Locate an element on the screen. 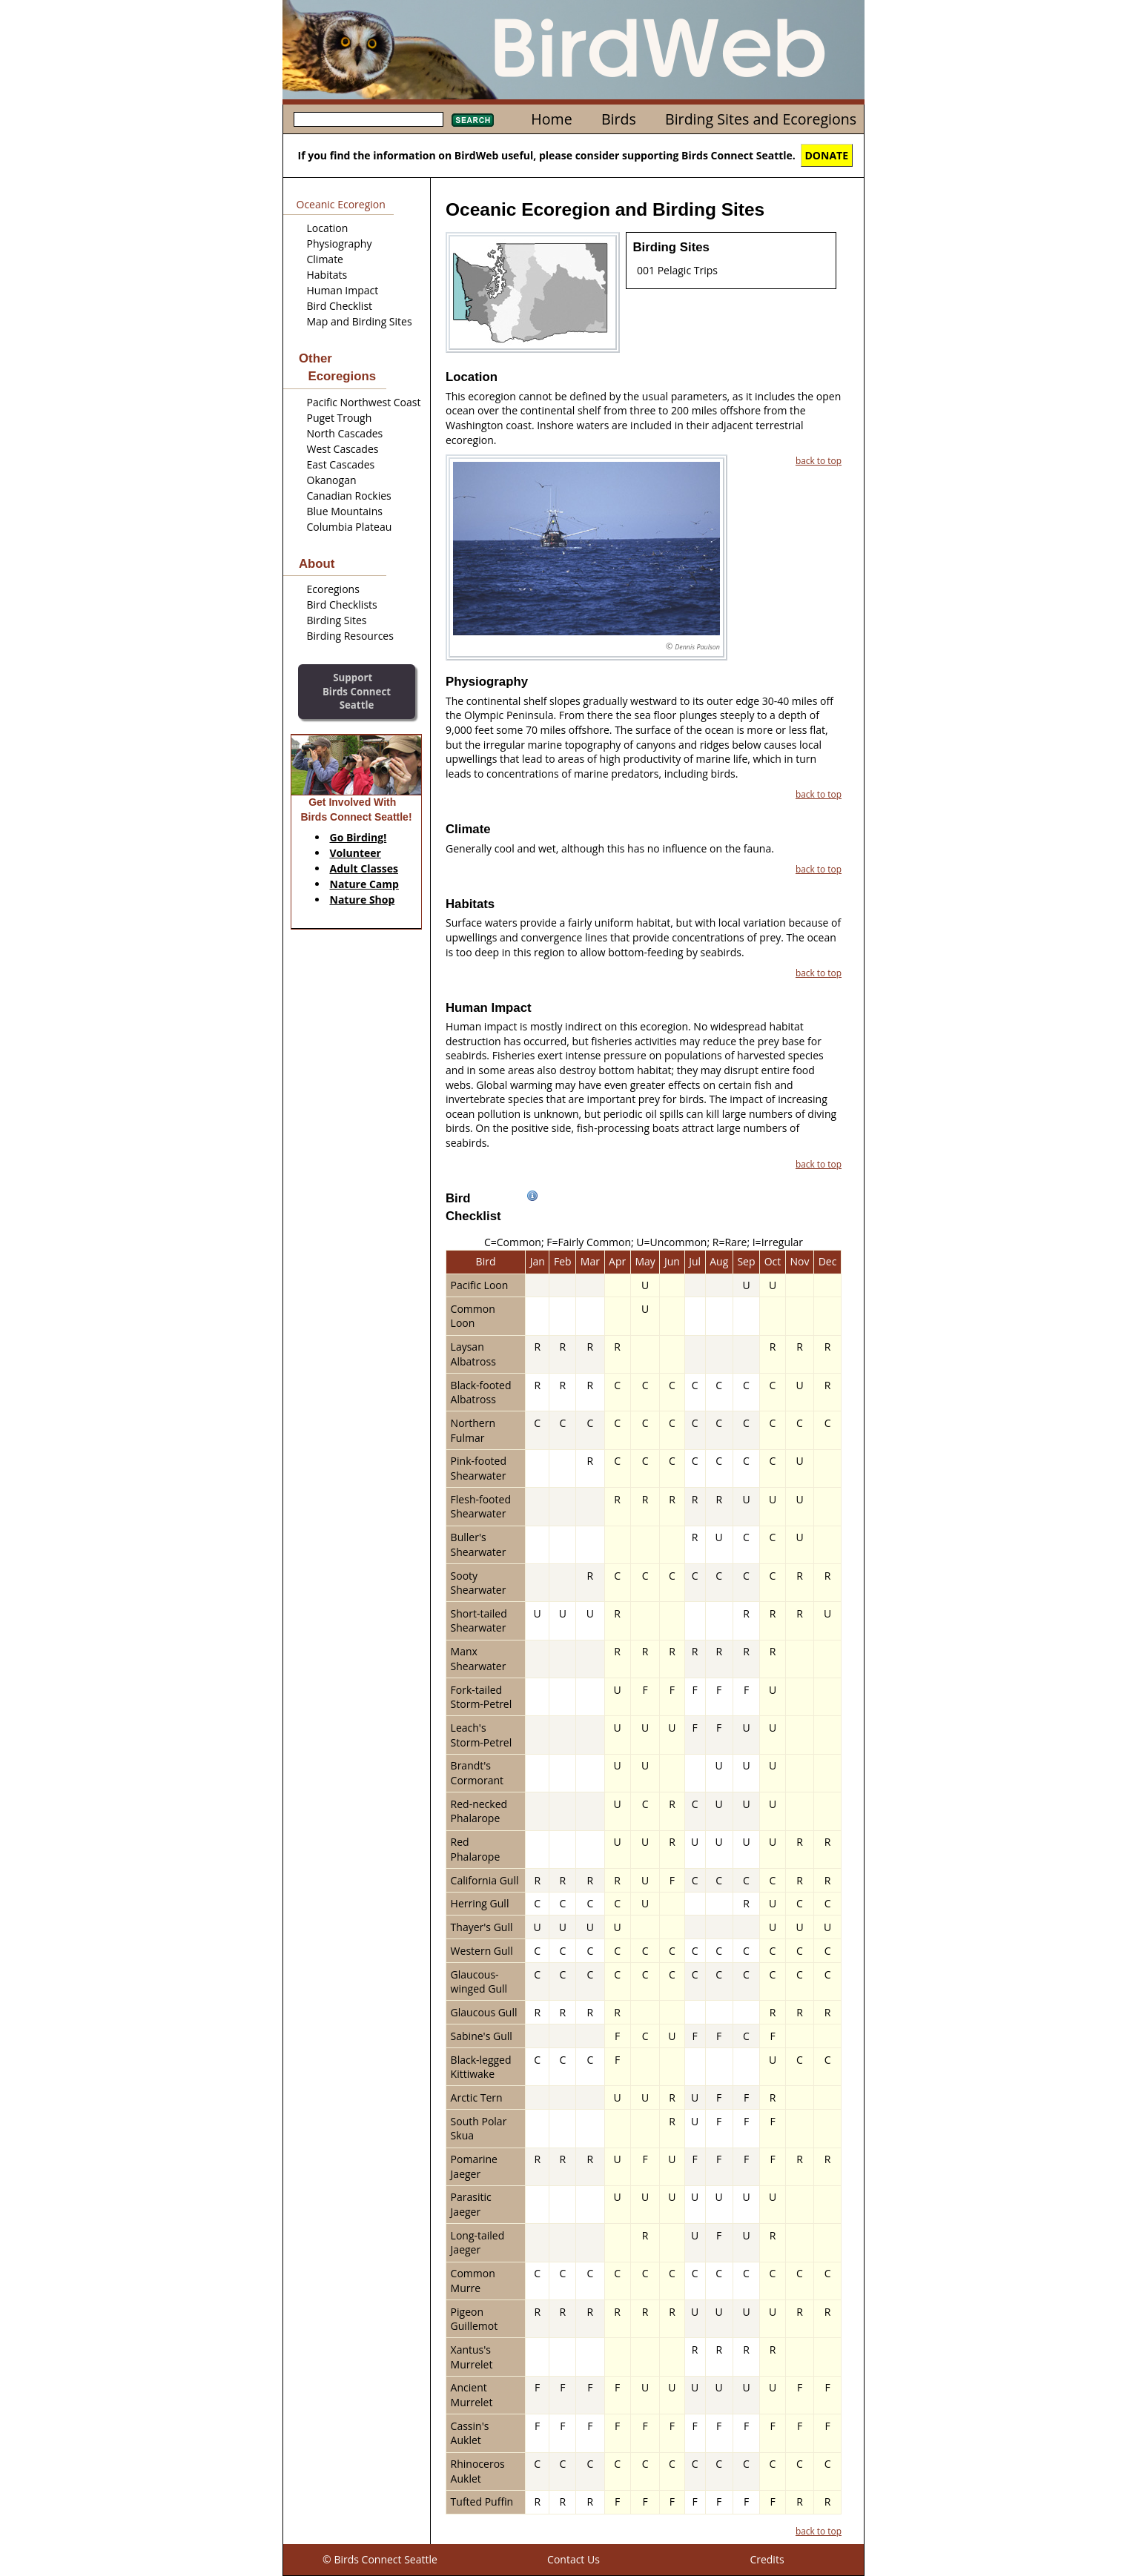 Image resolution: width=1147 pixels, height=2576 pixels. Northern Fulmar is located at coordinates (473, 1430).